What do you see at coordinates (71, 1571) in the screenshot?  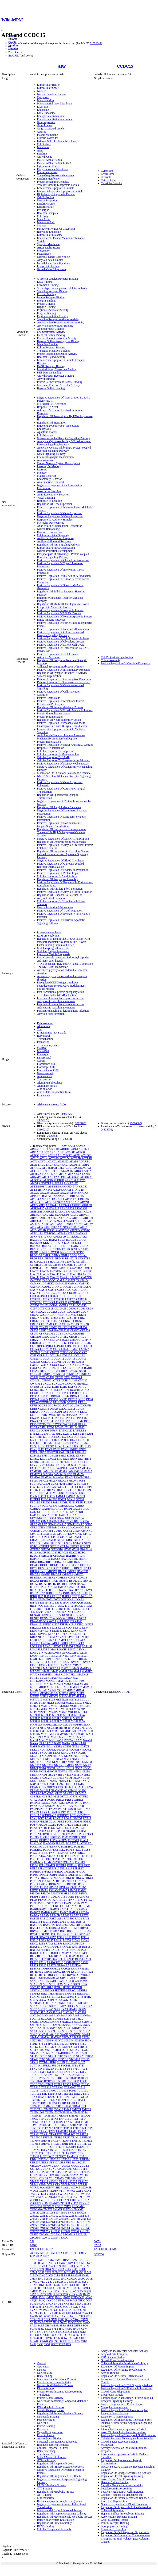 I see `HMCES` at bounding box center [71, 1571].